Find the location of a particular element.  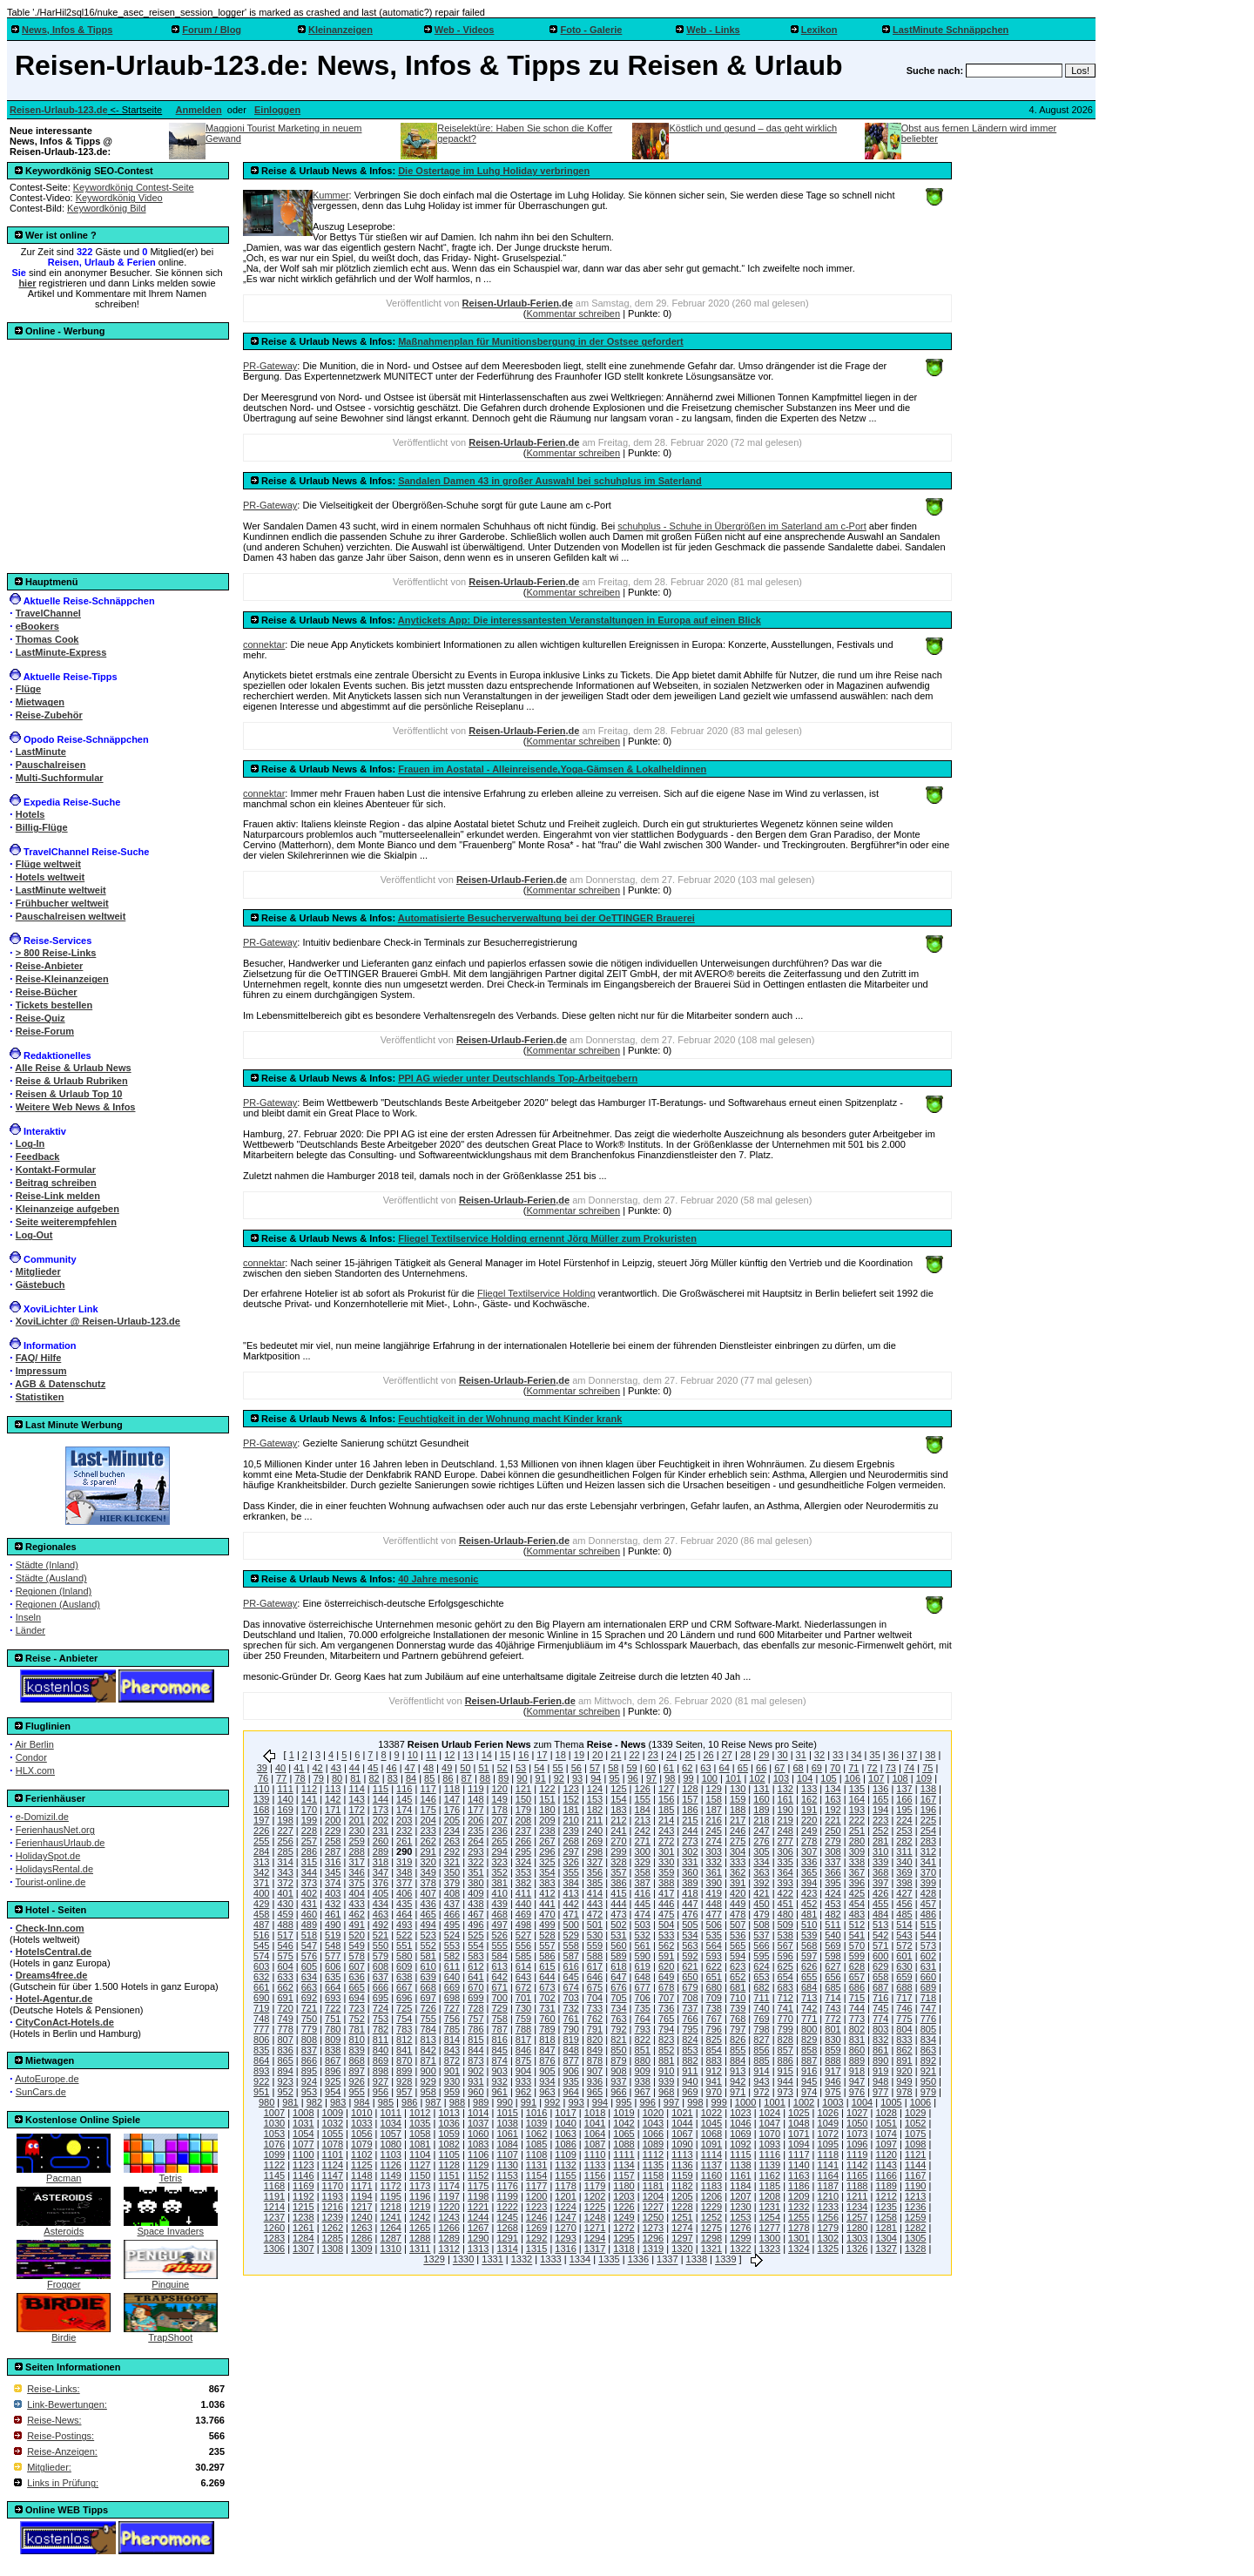

1325 is located at coordinates (828, 2248).